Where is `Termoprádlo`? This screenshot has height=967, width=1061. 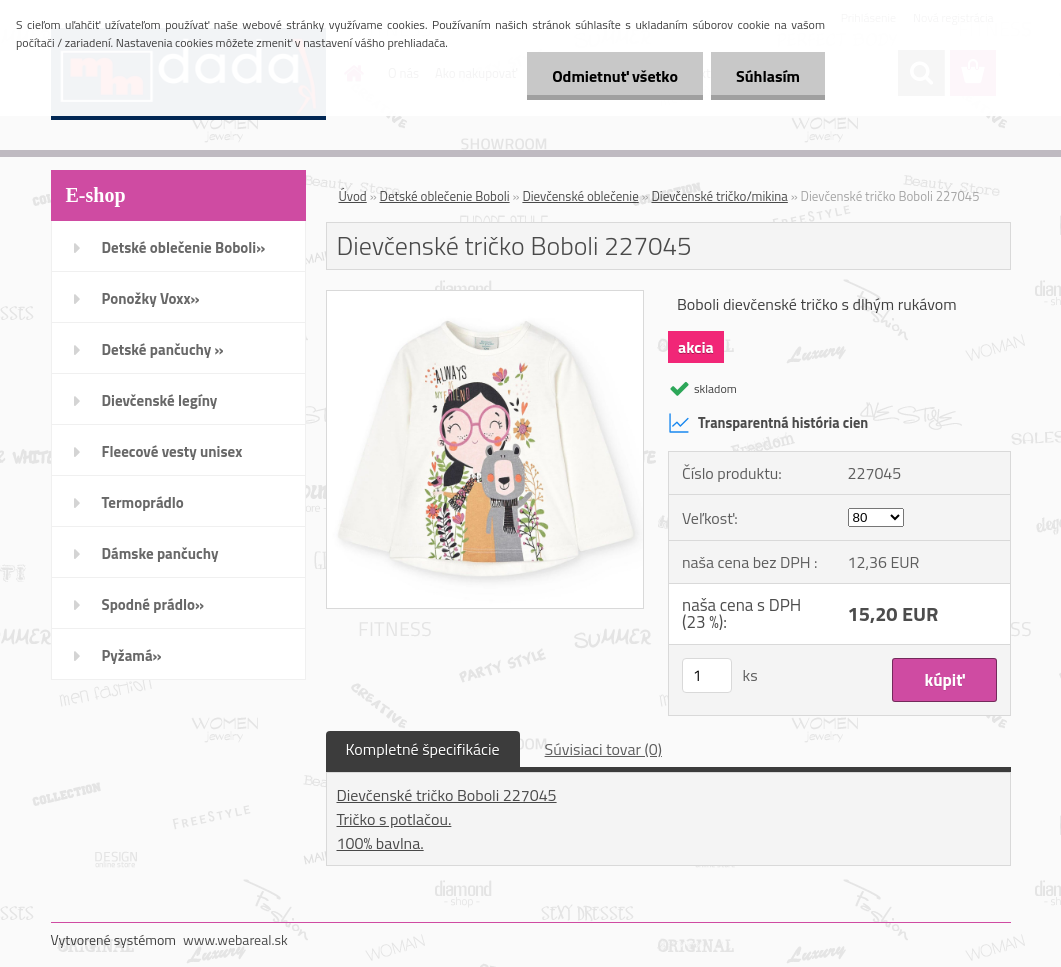 Termoprádlo is located at coordinates (143, 502).